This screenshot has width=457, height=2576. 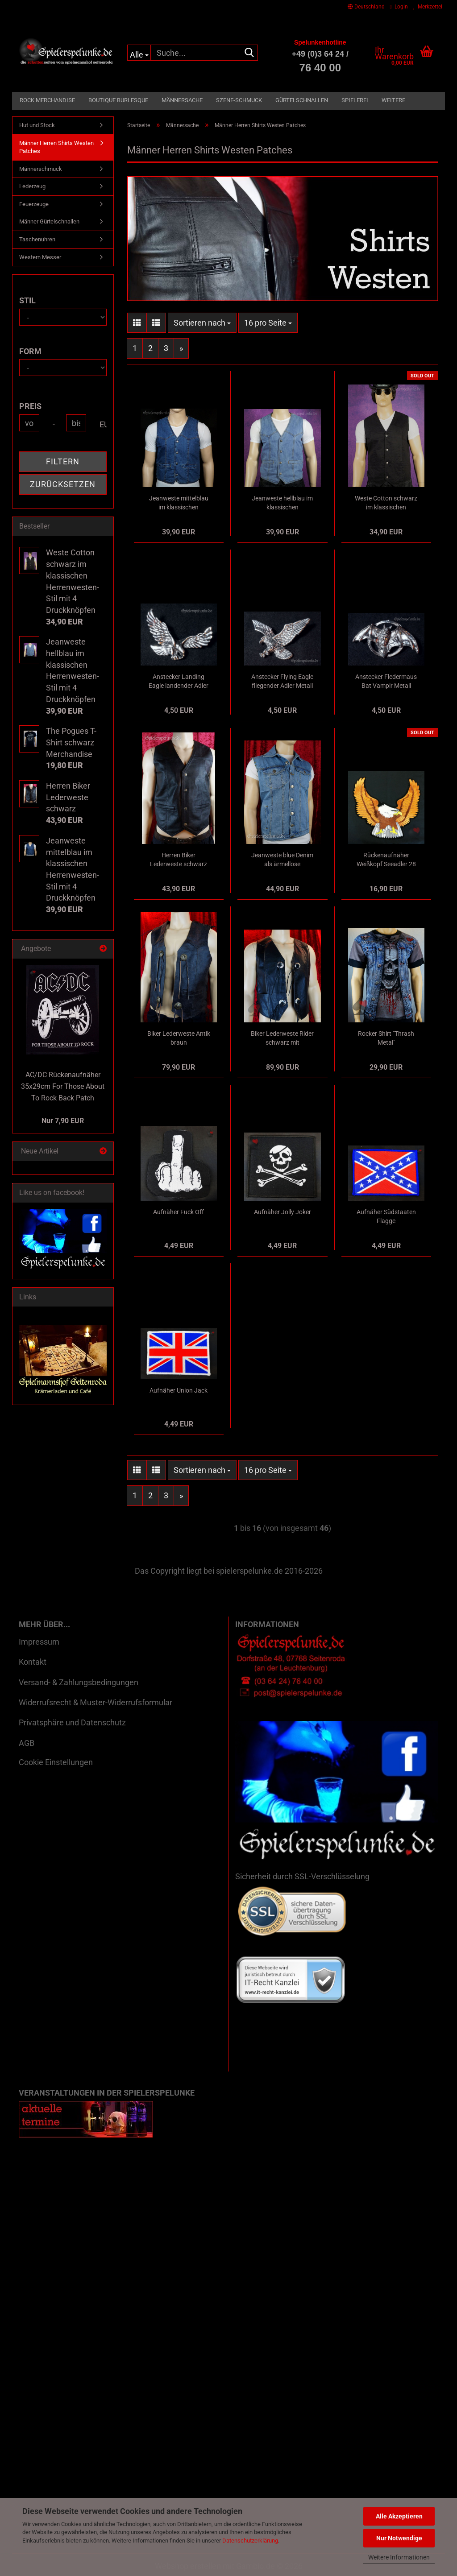 What do you see at coordinates (366, 6) in the screenshot?
I see `[button]` at bounding box center [366, 6].